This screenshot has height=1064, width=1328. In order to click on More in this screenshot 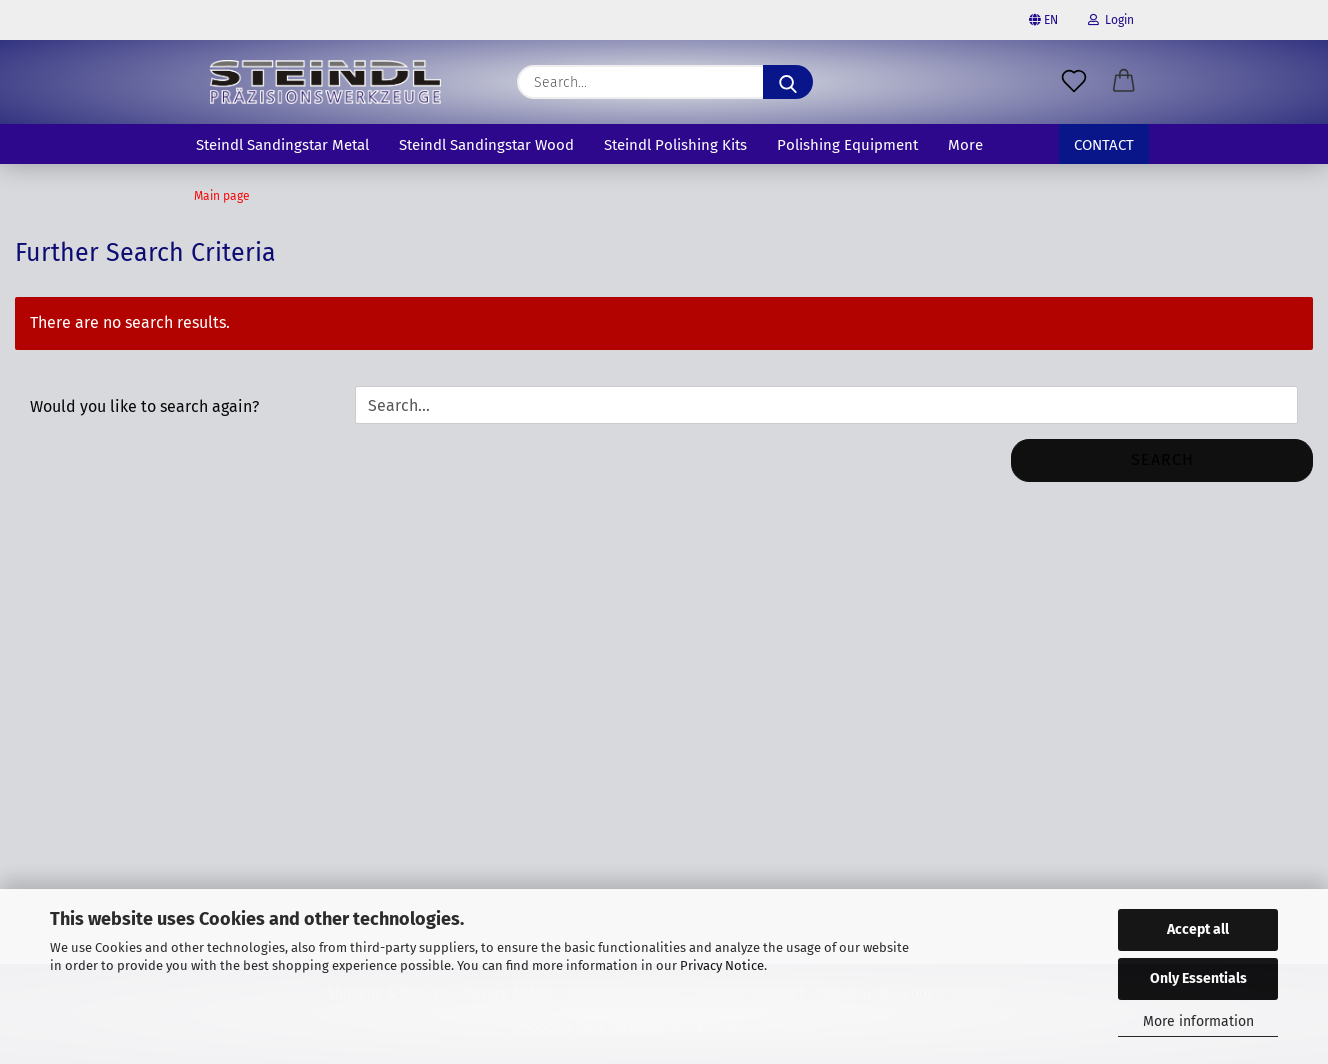, I will do `click(965, 145)`.